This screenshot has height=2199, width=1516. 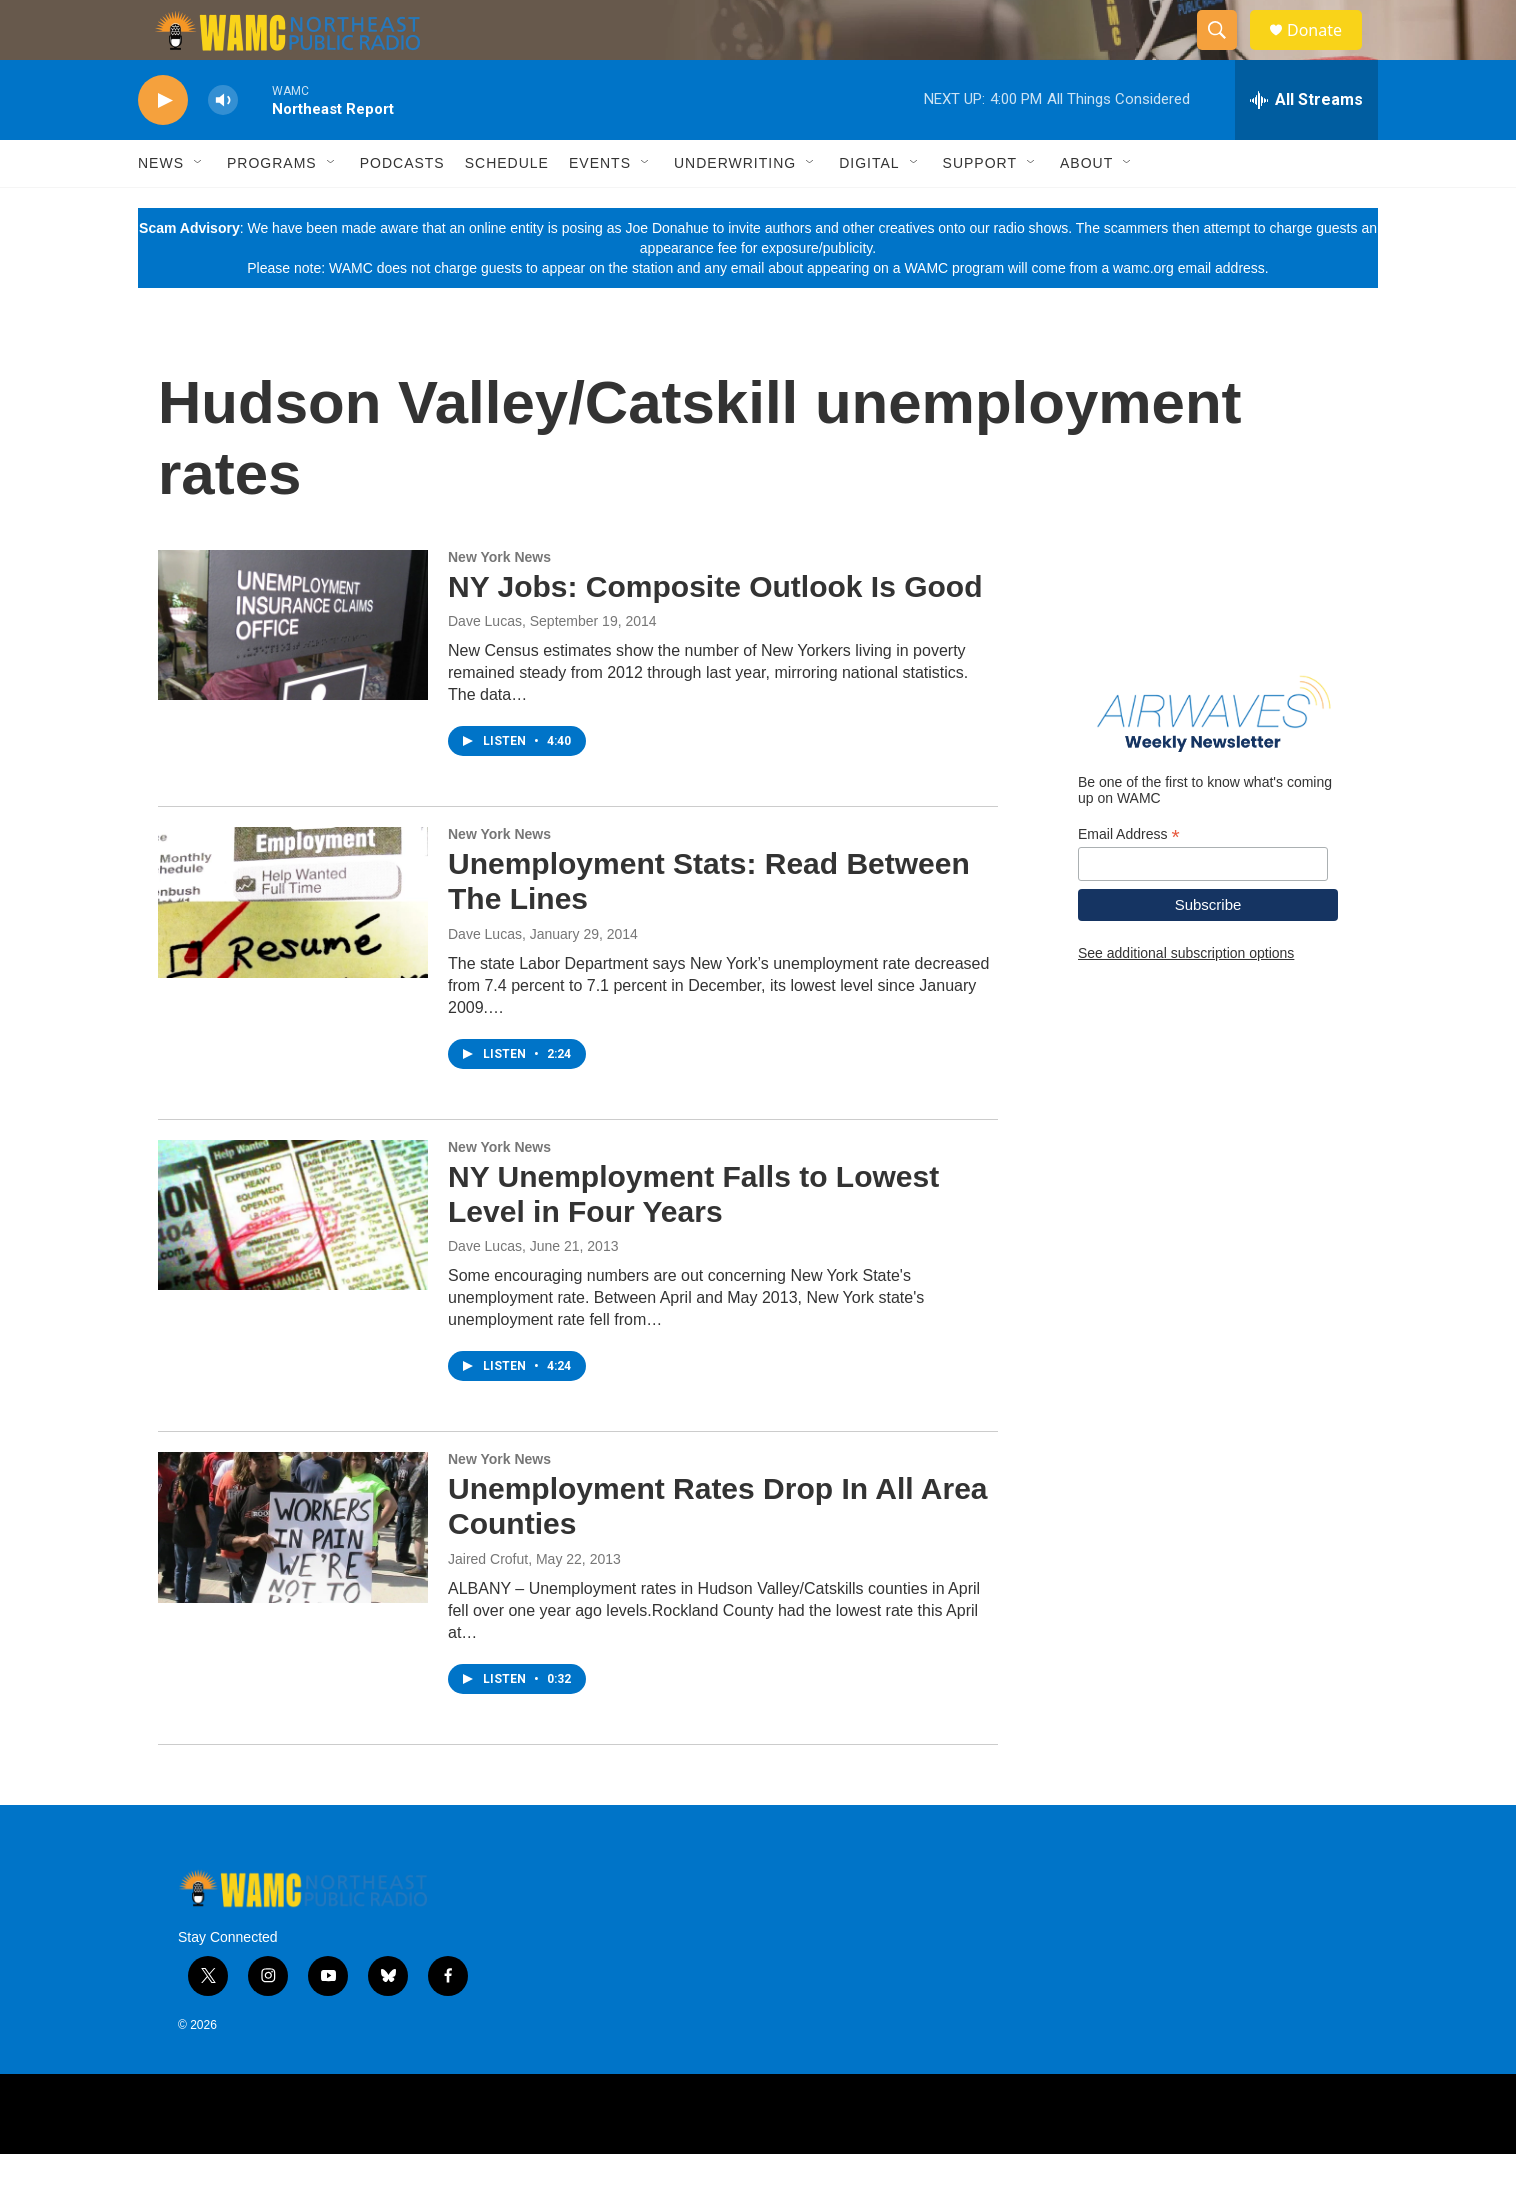 I want to click on NY Jobs: Composite Outlook Is Good, so click(x=715, y=631).